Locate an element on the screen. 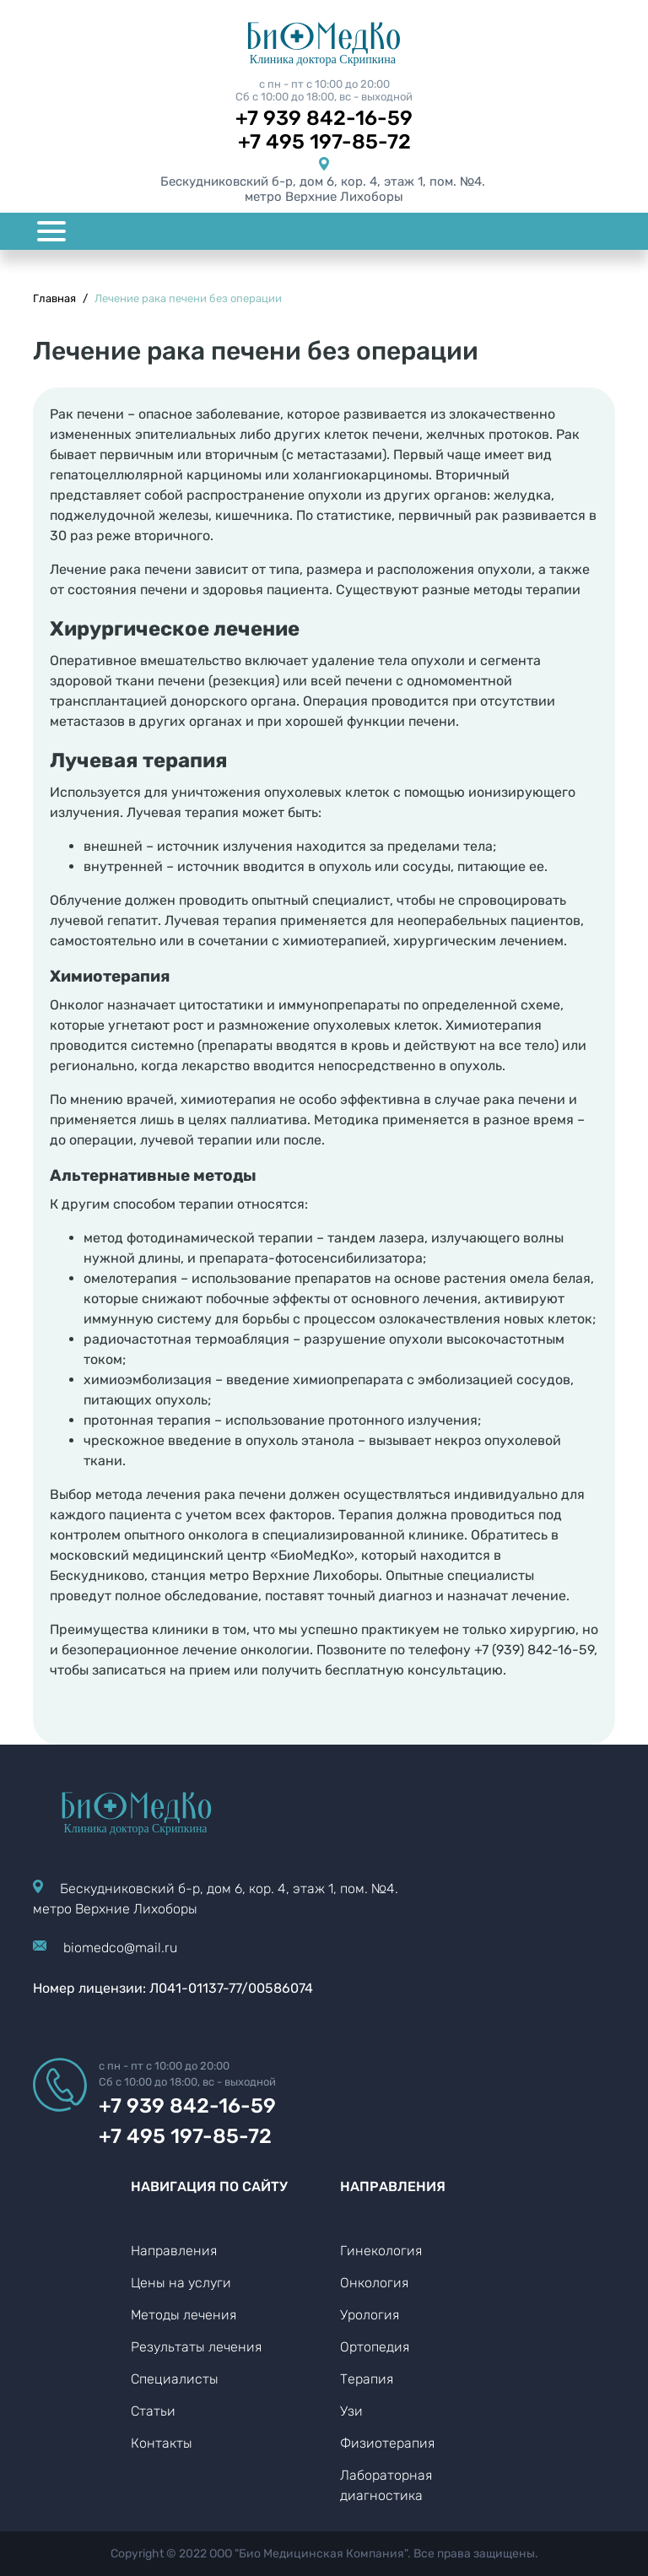  Гинекология is located at coordinates (381, 2251).